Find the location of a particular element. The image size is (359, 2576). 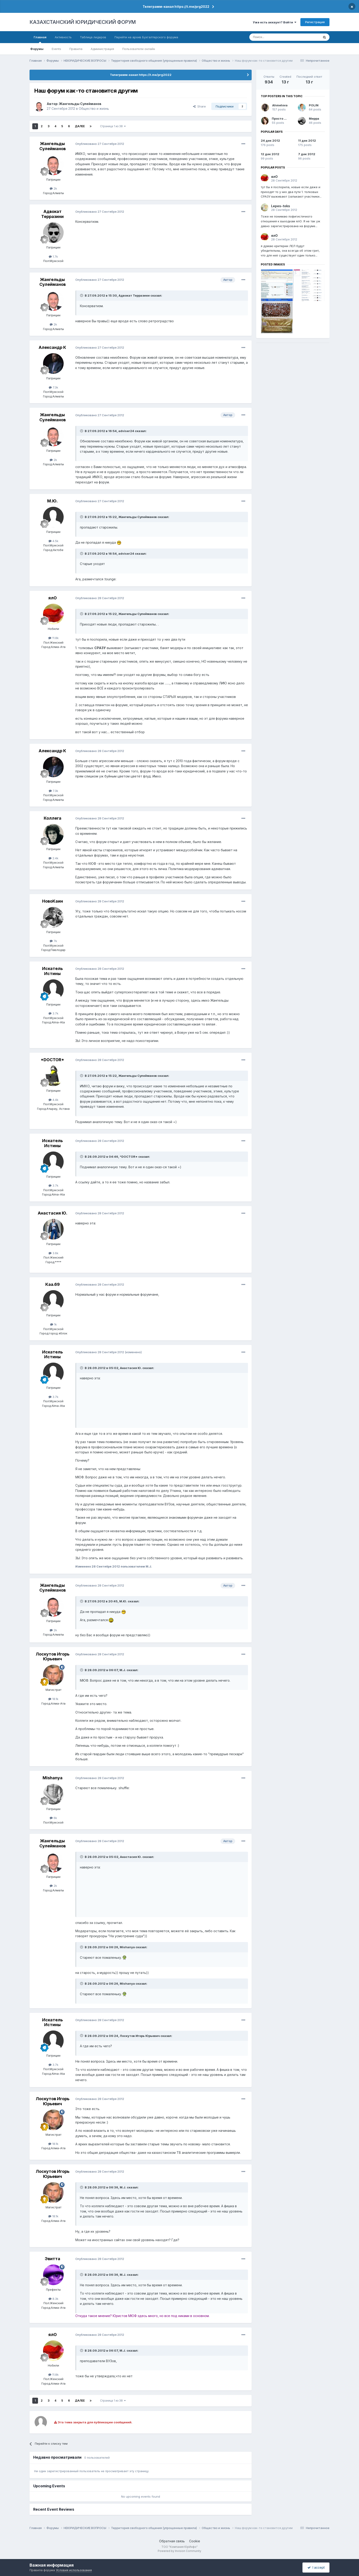

Форумы is located at coordinates (37, 49).